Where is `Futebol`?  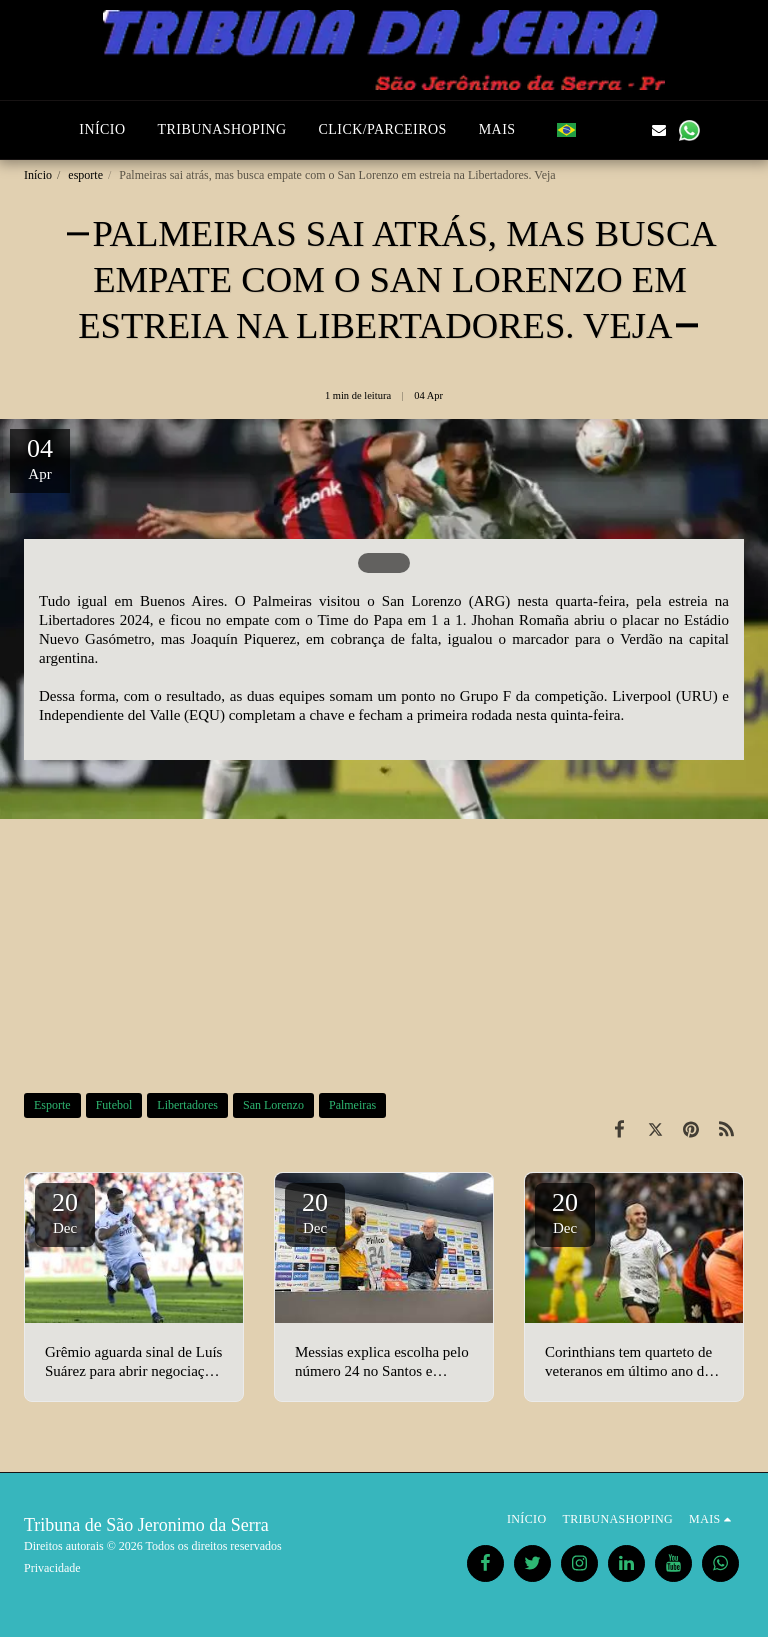
Futebol is located at coordinates (114, 1105).